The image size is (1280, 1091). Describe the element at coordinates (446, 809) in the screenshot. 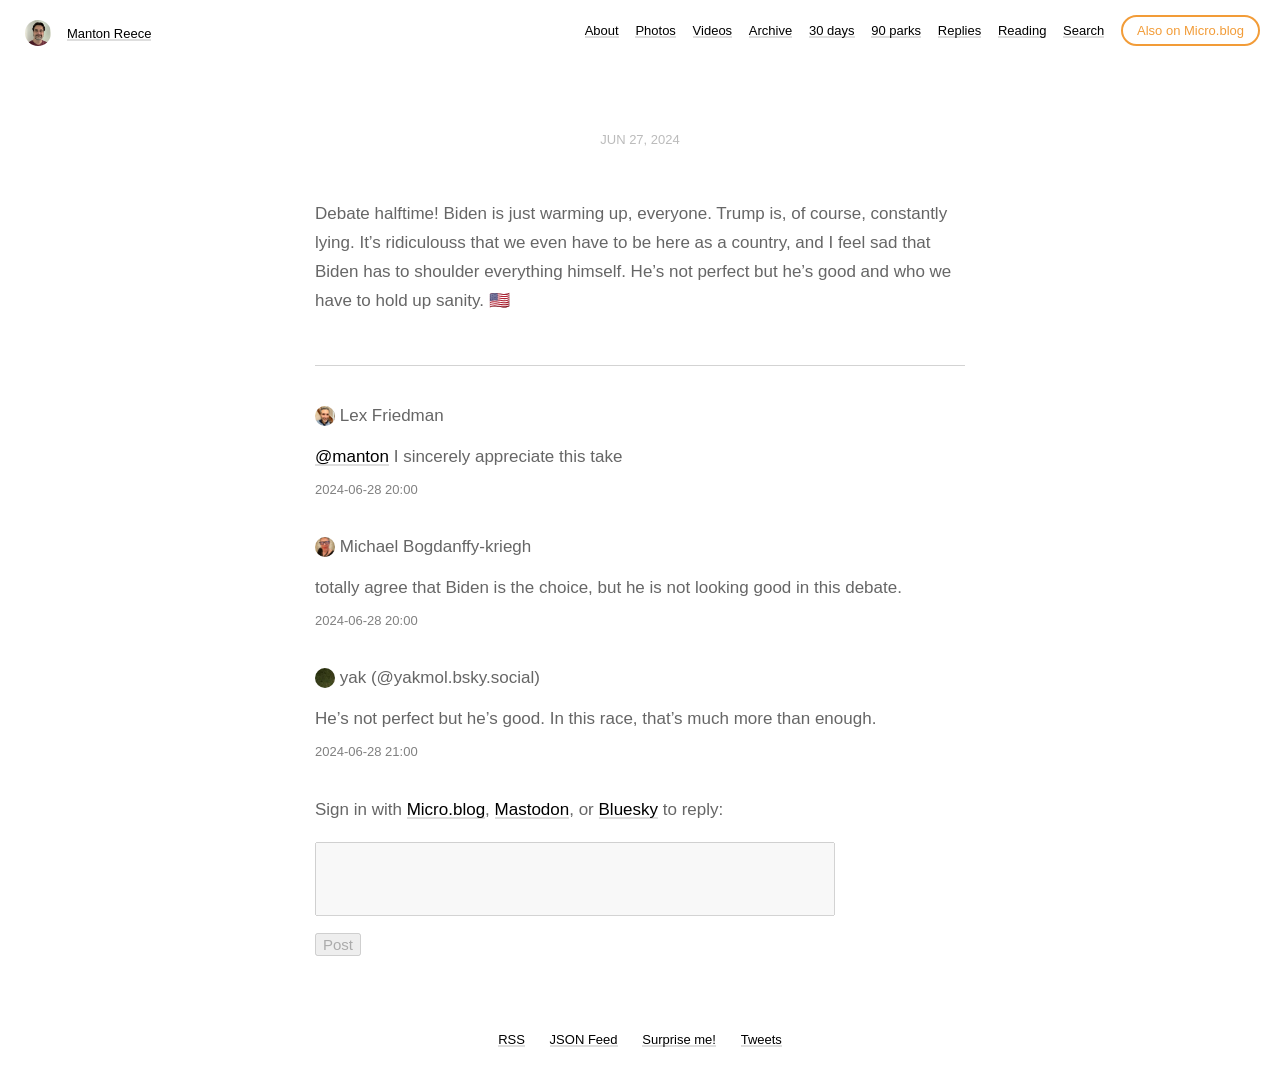

I see `Micro.blog` at that location.